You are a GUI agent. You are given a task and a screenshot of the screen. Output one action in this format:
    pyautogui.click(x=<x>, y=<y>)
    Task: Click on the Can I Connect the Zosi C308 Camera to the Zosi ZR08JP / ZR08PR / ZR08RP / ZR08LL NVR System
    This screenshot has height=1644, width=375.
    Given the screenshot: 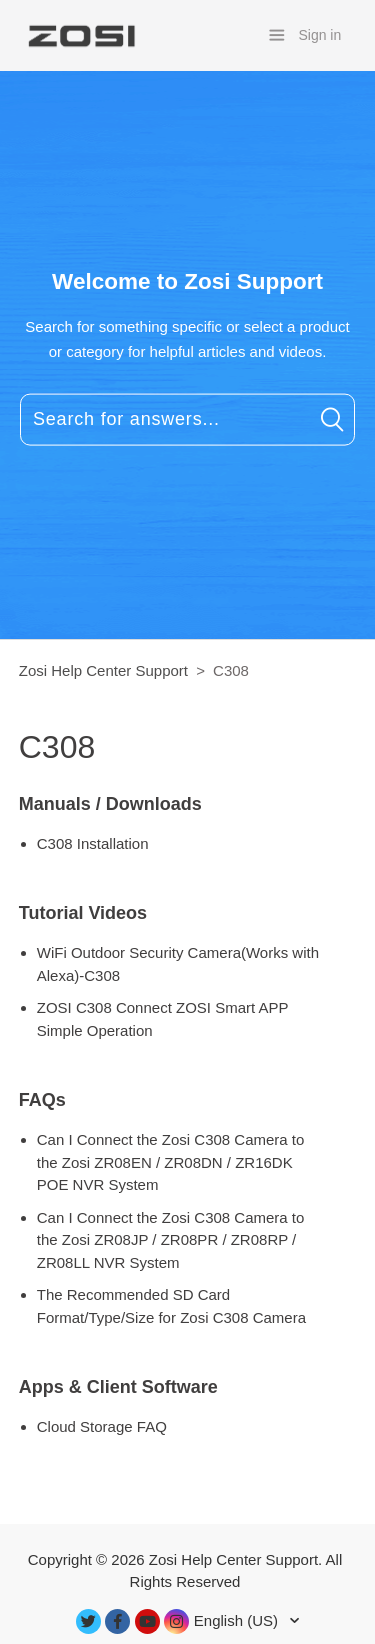 What is the action you would take?
    pyautogui.click(x=171, y=1240)
    